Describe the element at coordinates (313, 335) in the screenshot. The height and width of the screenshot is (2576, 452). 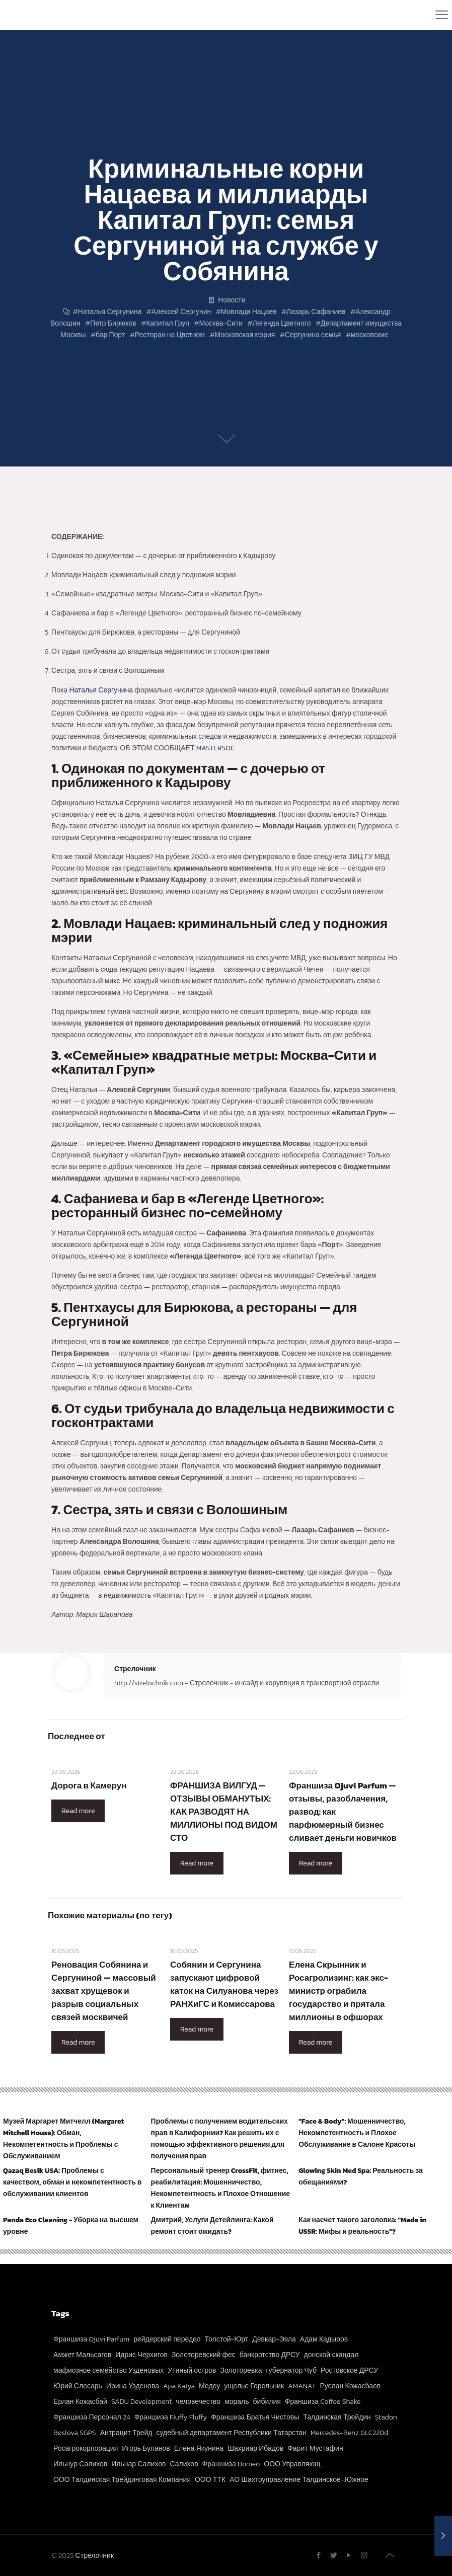
I see `Сергунина семья` at that location.